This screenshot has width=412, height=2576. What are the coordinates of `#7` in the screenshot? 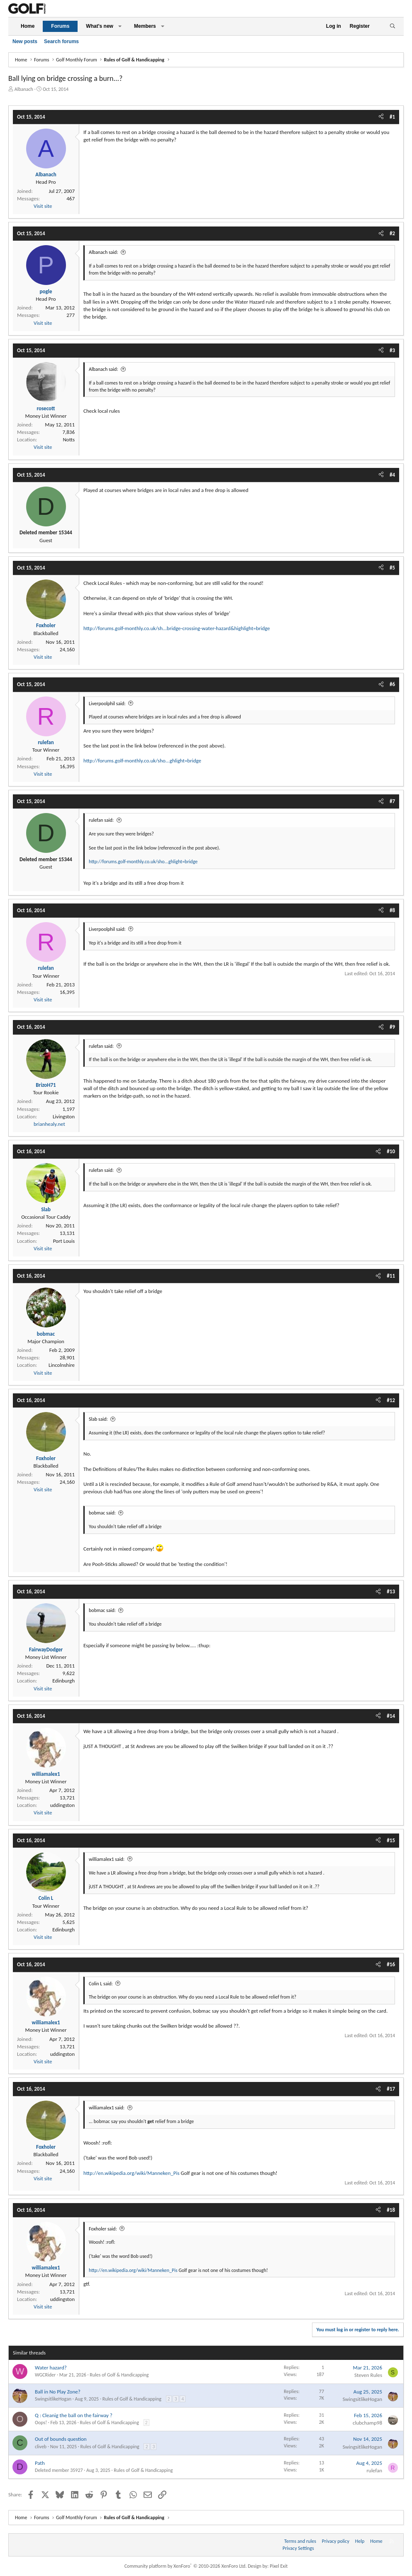 It's located at (392, 801).